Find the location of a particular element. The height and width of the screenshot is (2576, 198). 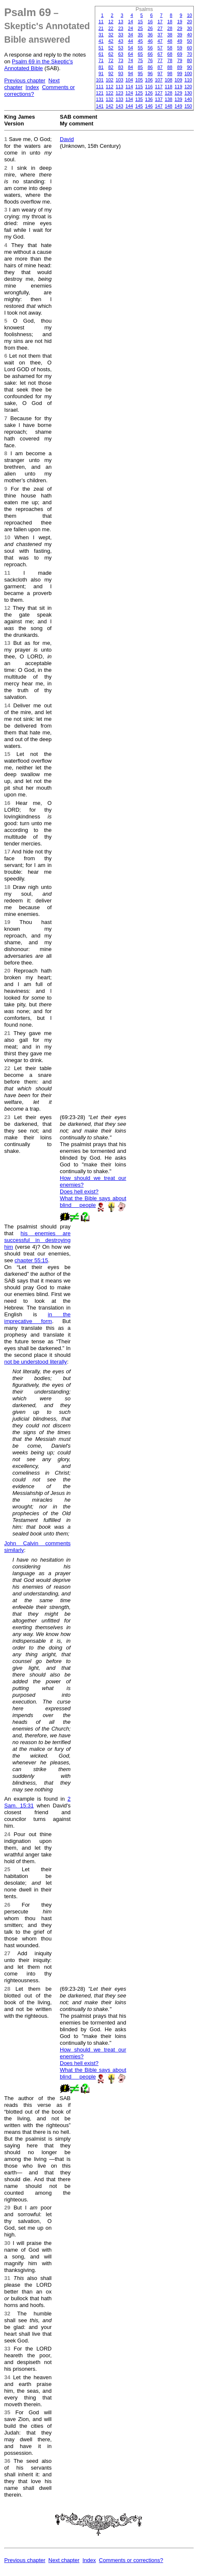

83 is located at coordinates (120, 67).